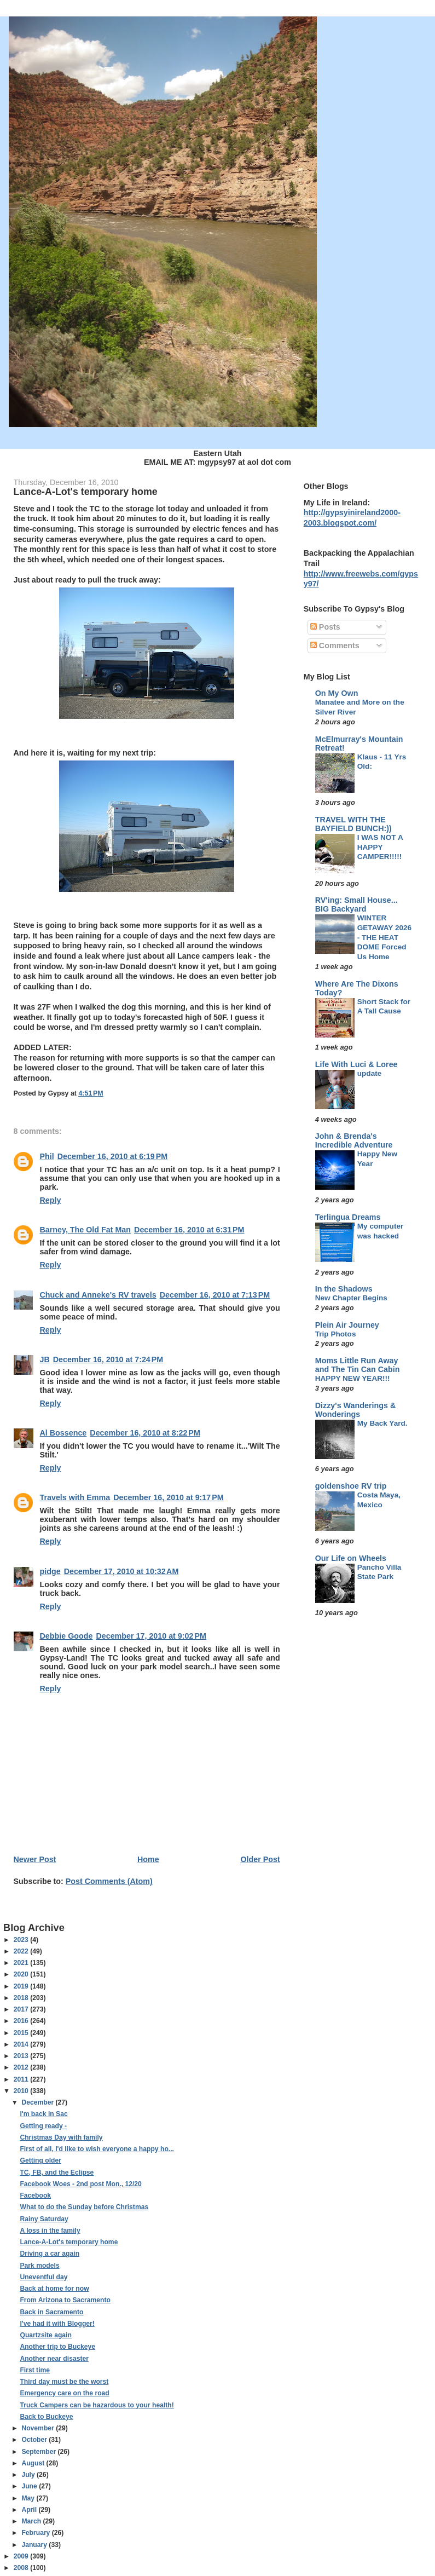  Describe the element at coordinates (354, 1140) in the screenshot. I see `John & Brenda's Incredible Adventure` at that location.